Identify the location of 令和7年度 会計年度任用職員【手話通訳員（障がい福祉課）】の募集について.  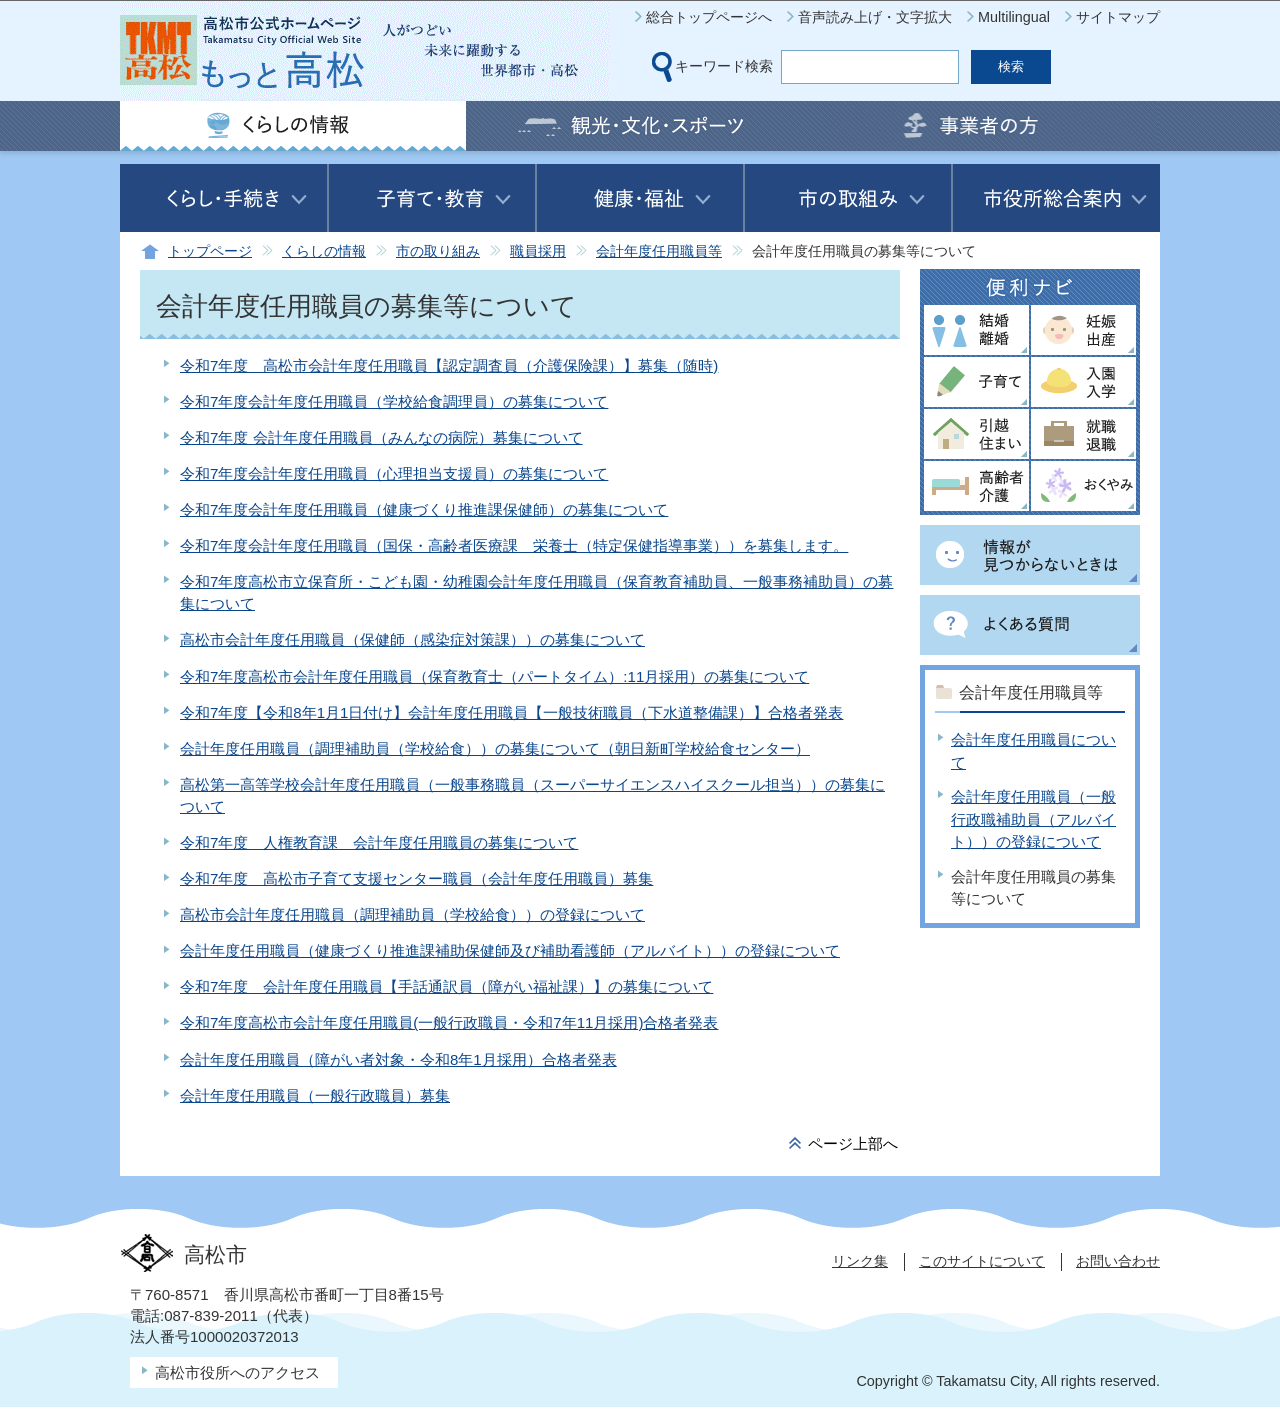
(446, 986).